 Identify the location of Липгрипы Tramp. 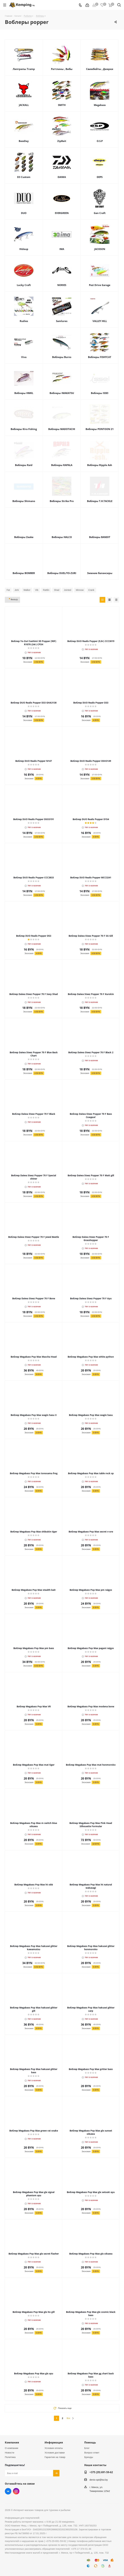
(24, 69).